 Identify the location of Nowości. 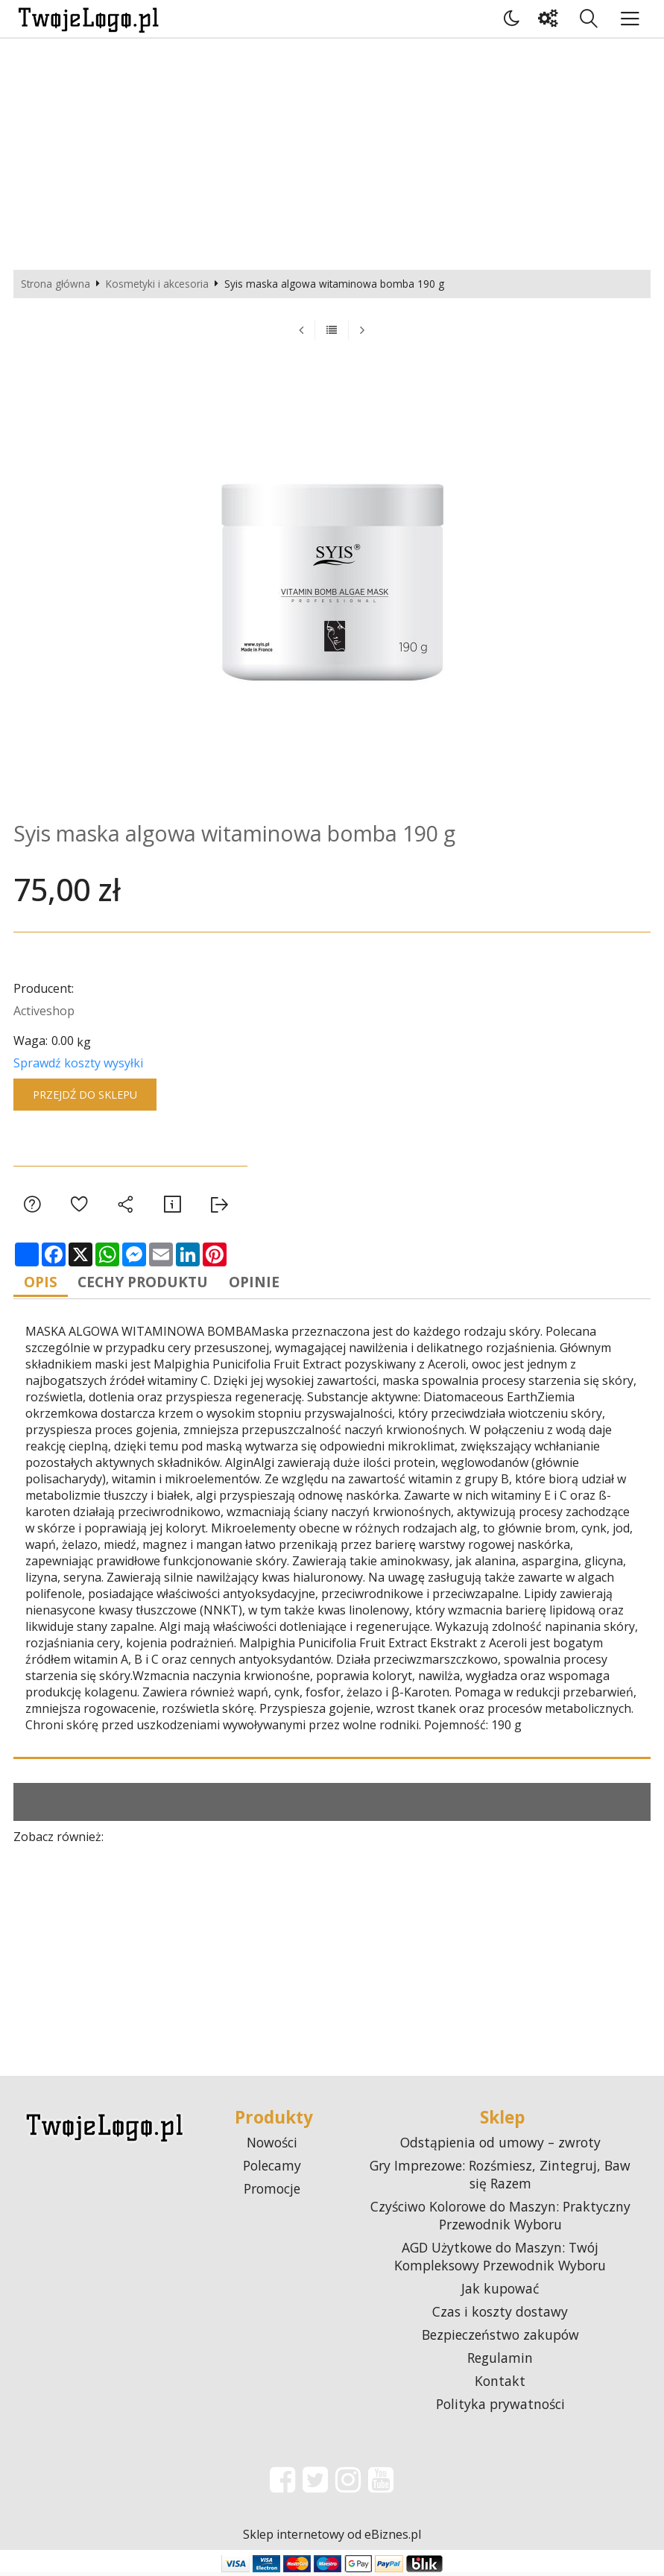
(272, 2146).